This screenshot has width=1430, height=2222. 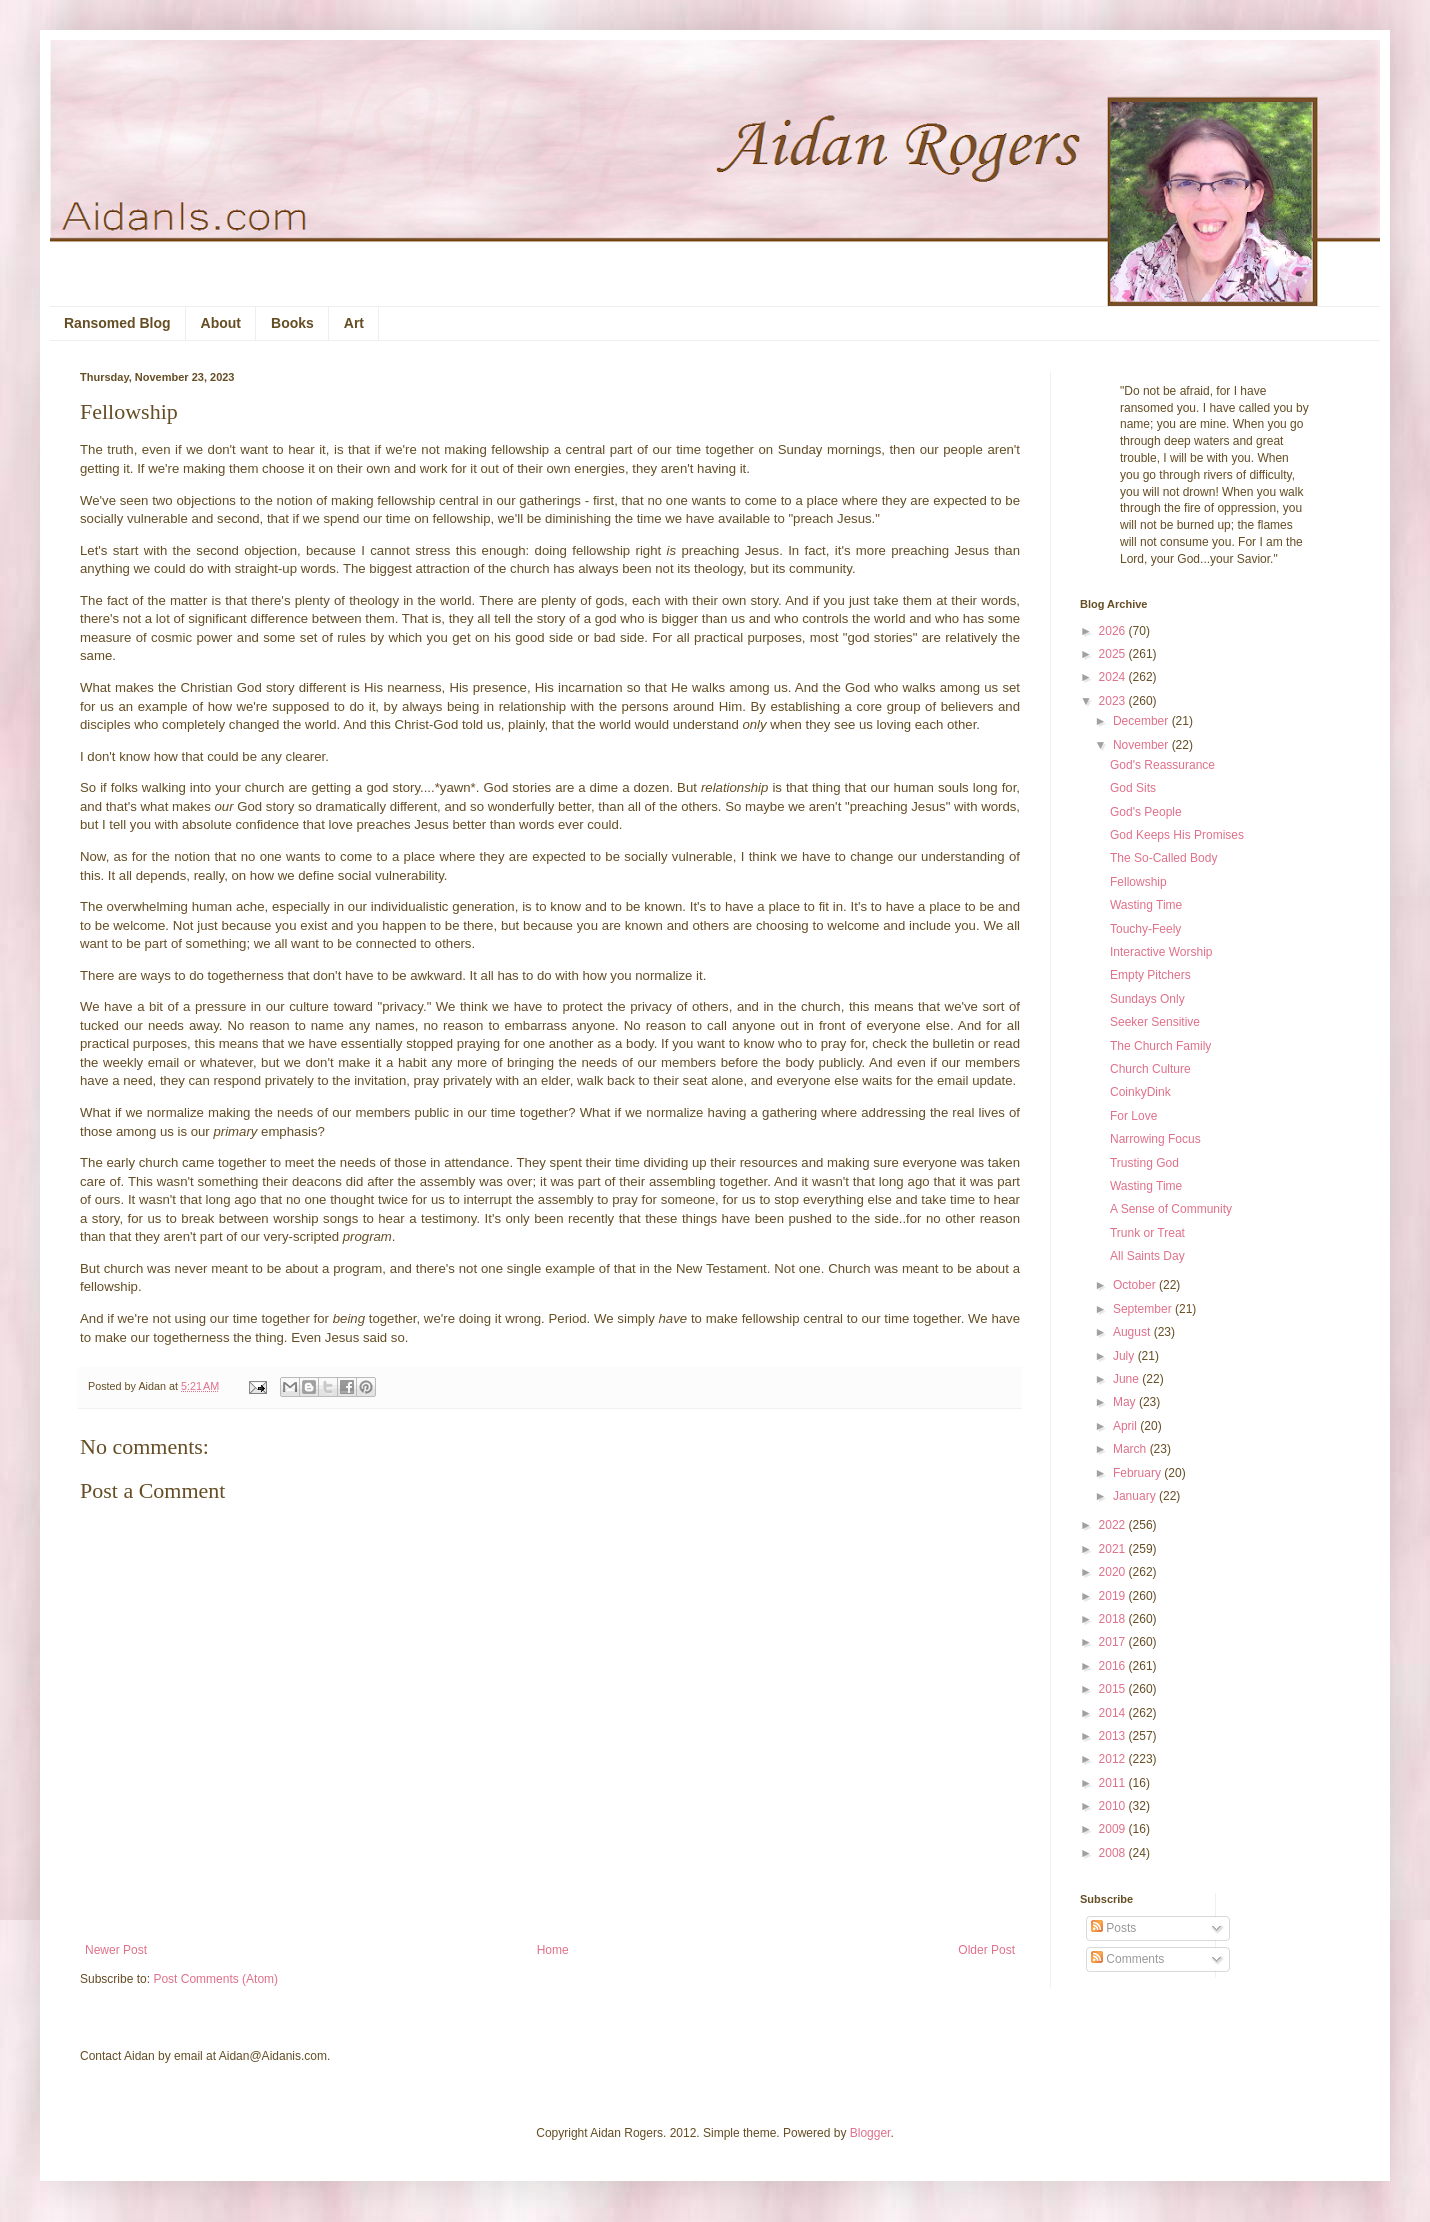 I want to click on A Sense of Community, so click(x=1171, y=1209).